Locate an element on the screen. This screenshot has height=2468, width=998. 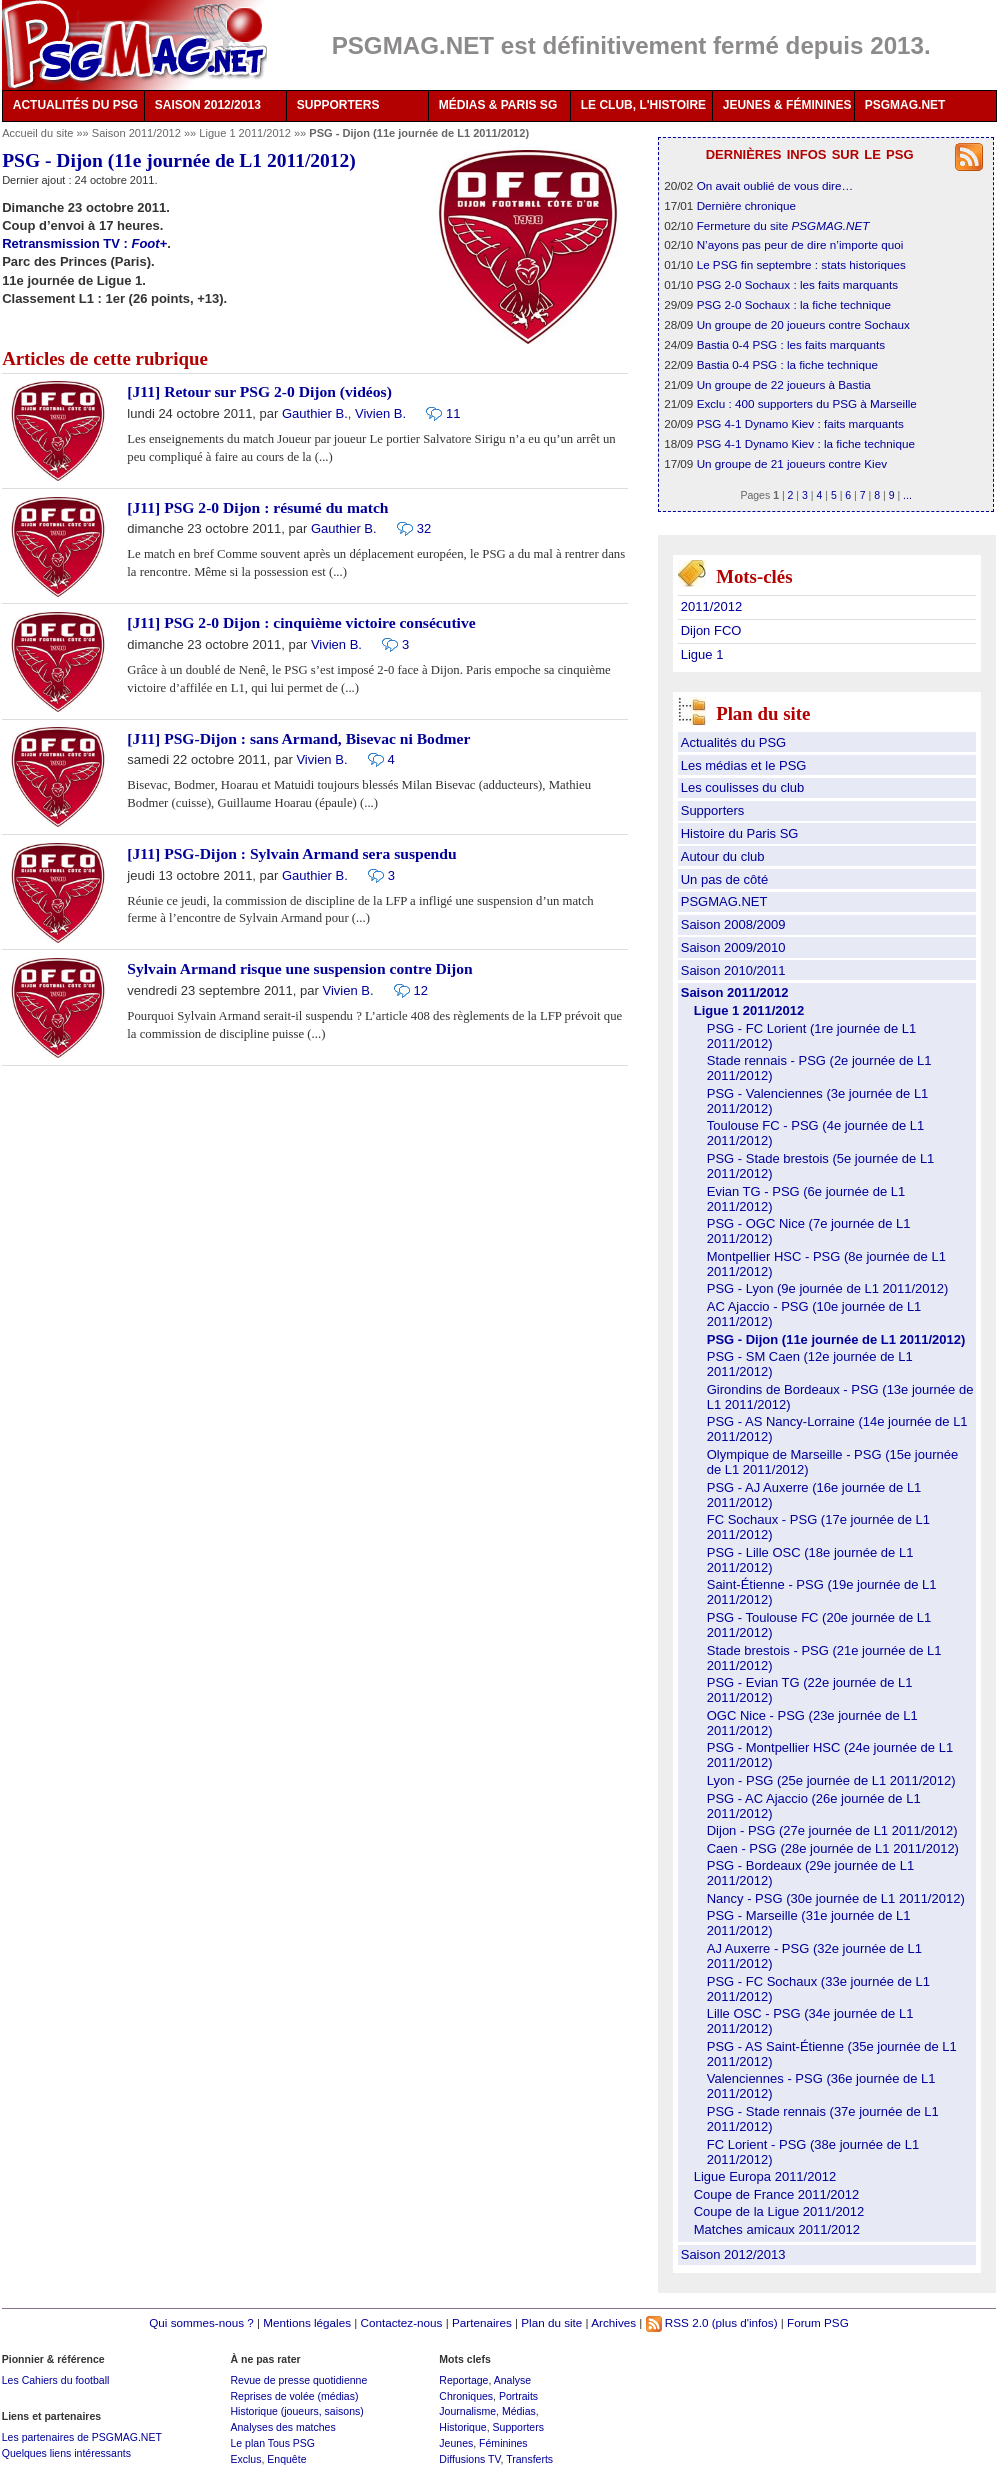
Revue de presse quotidienne is located at coordinates (298, 2380).